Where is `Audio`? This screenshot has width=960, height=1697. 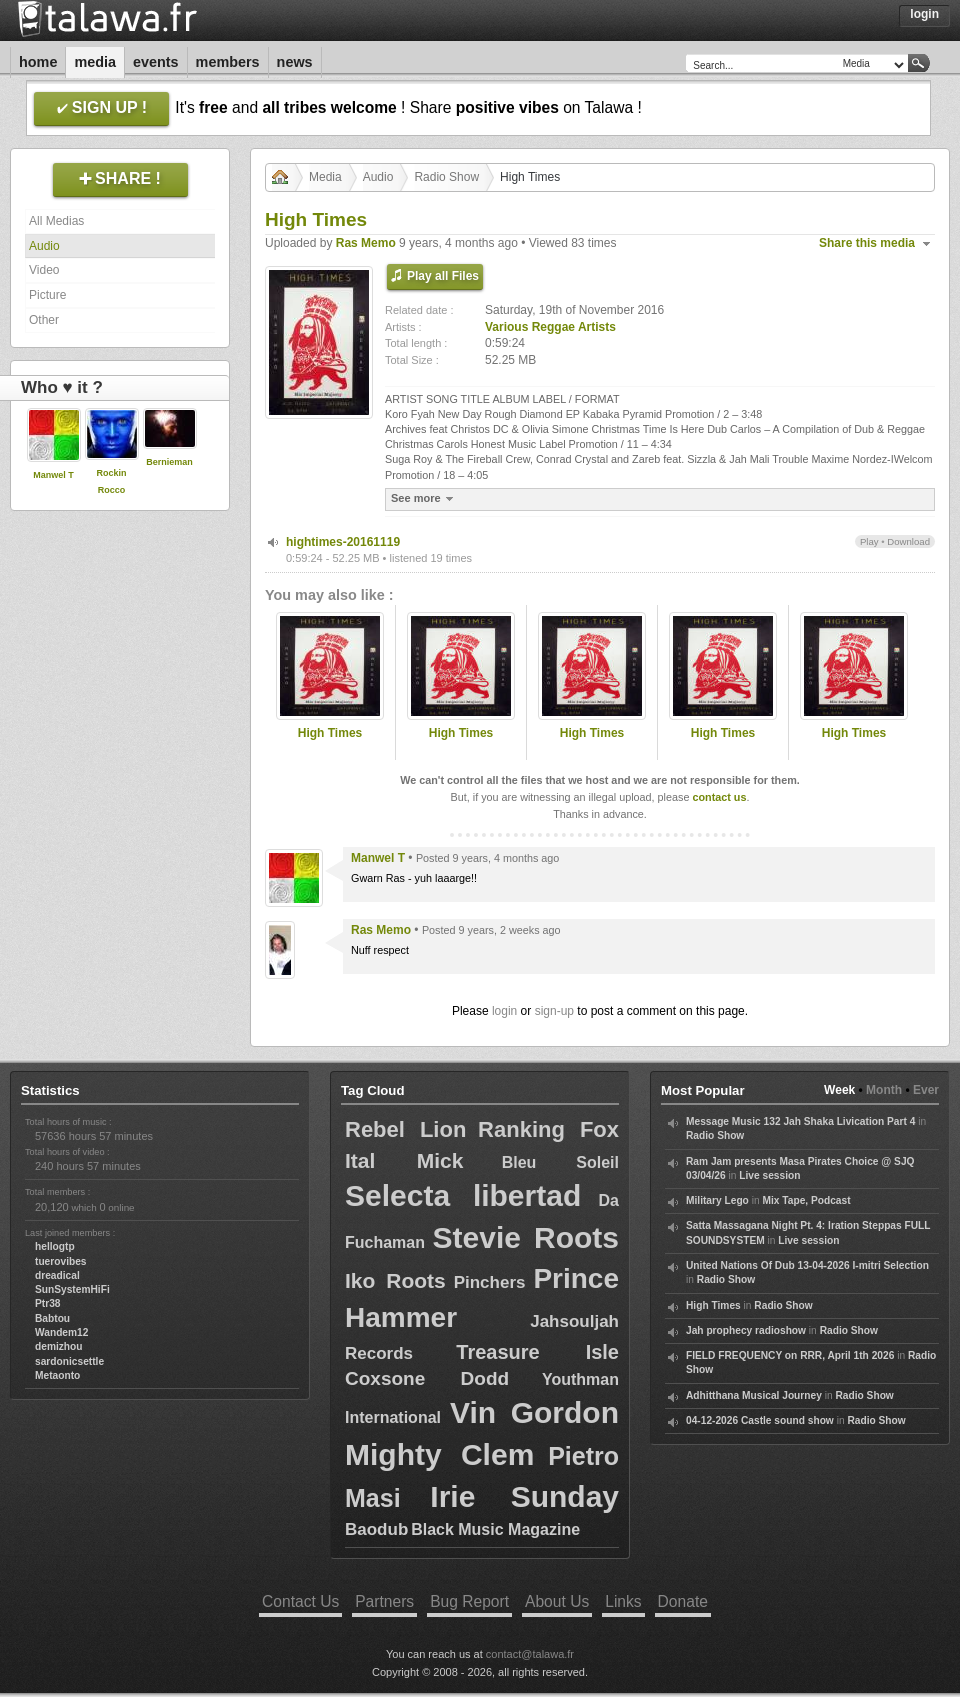 Audio is located at coordinates (44, 246).